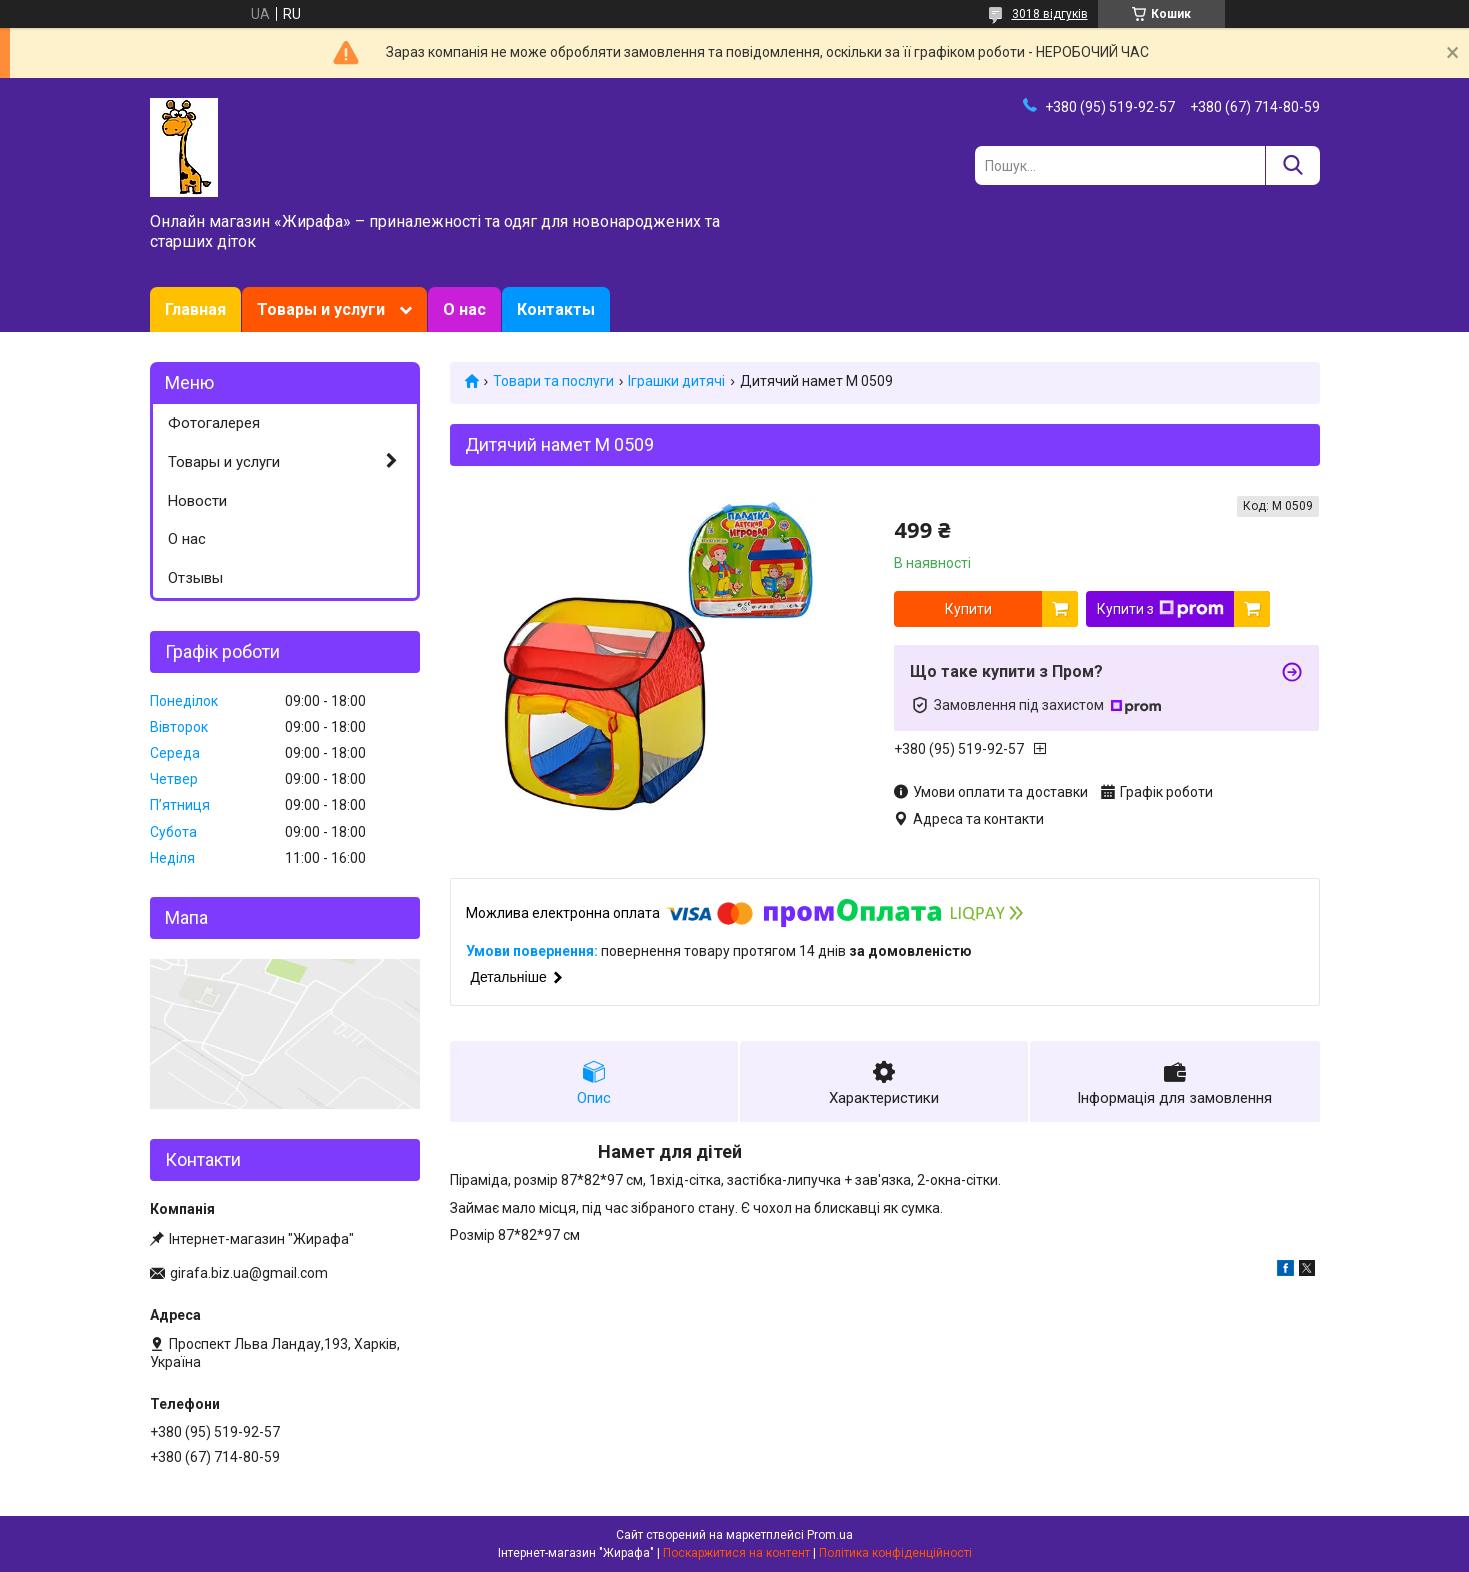  What do you see at coordinates (1050, 14) in the screenshot?
I see `3018 відгуків` at bounding box center [1050, 14].